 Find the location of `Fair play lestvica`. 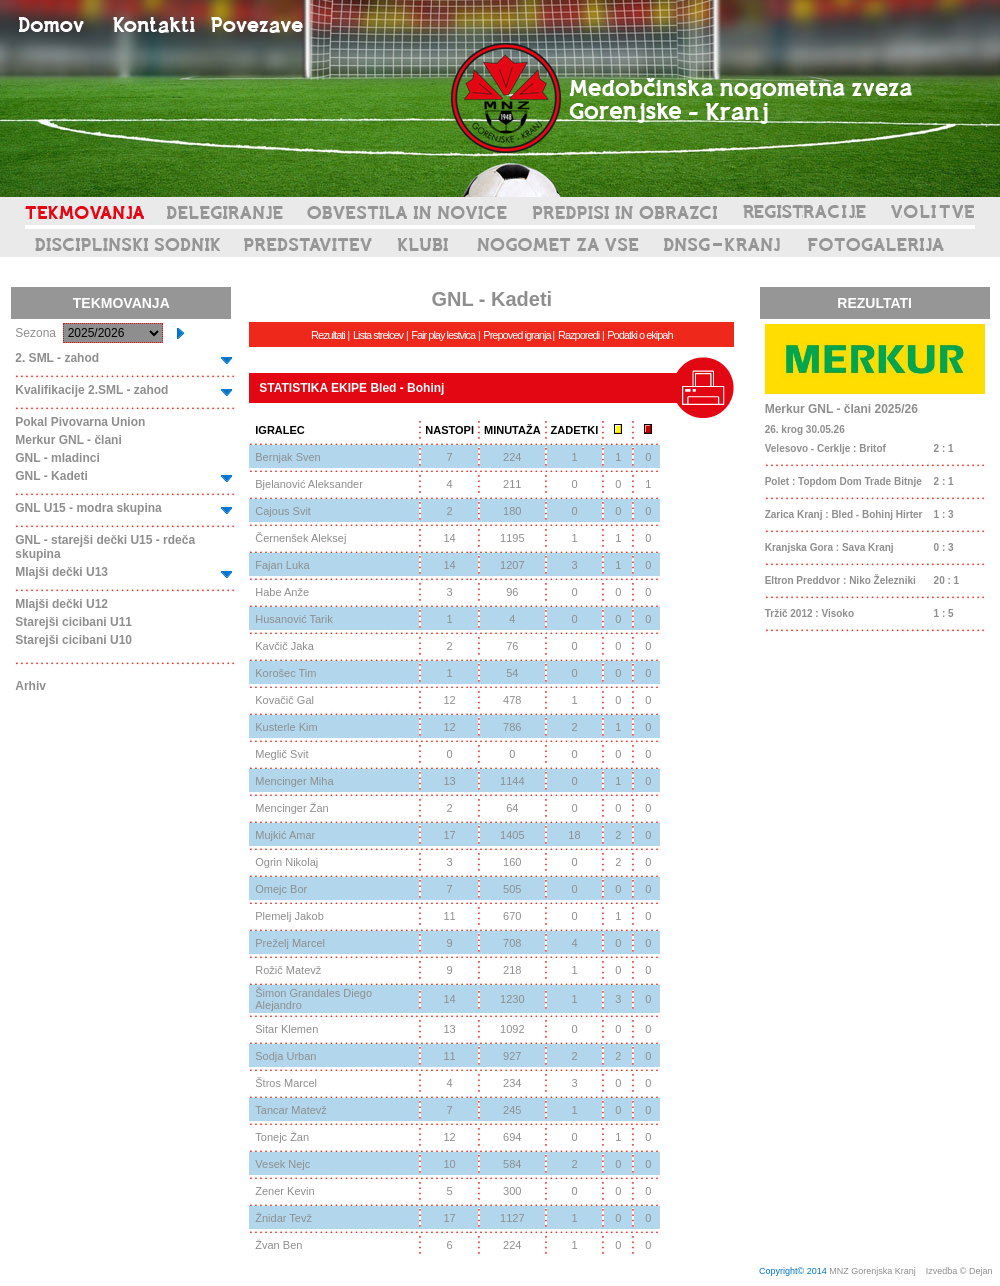

Fair play lestvica is located at coordinates (443, 335).